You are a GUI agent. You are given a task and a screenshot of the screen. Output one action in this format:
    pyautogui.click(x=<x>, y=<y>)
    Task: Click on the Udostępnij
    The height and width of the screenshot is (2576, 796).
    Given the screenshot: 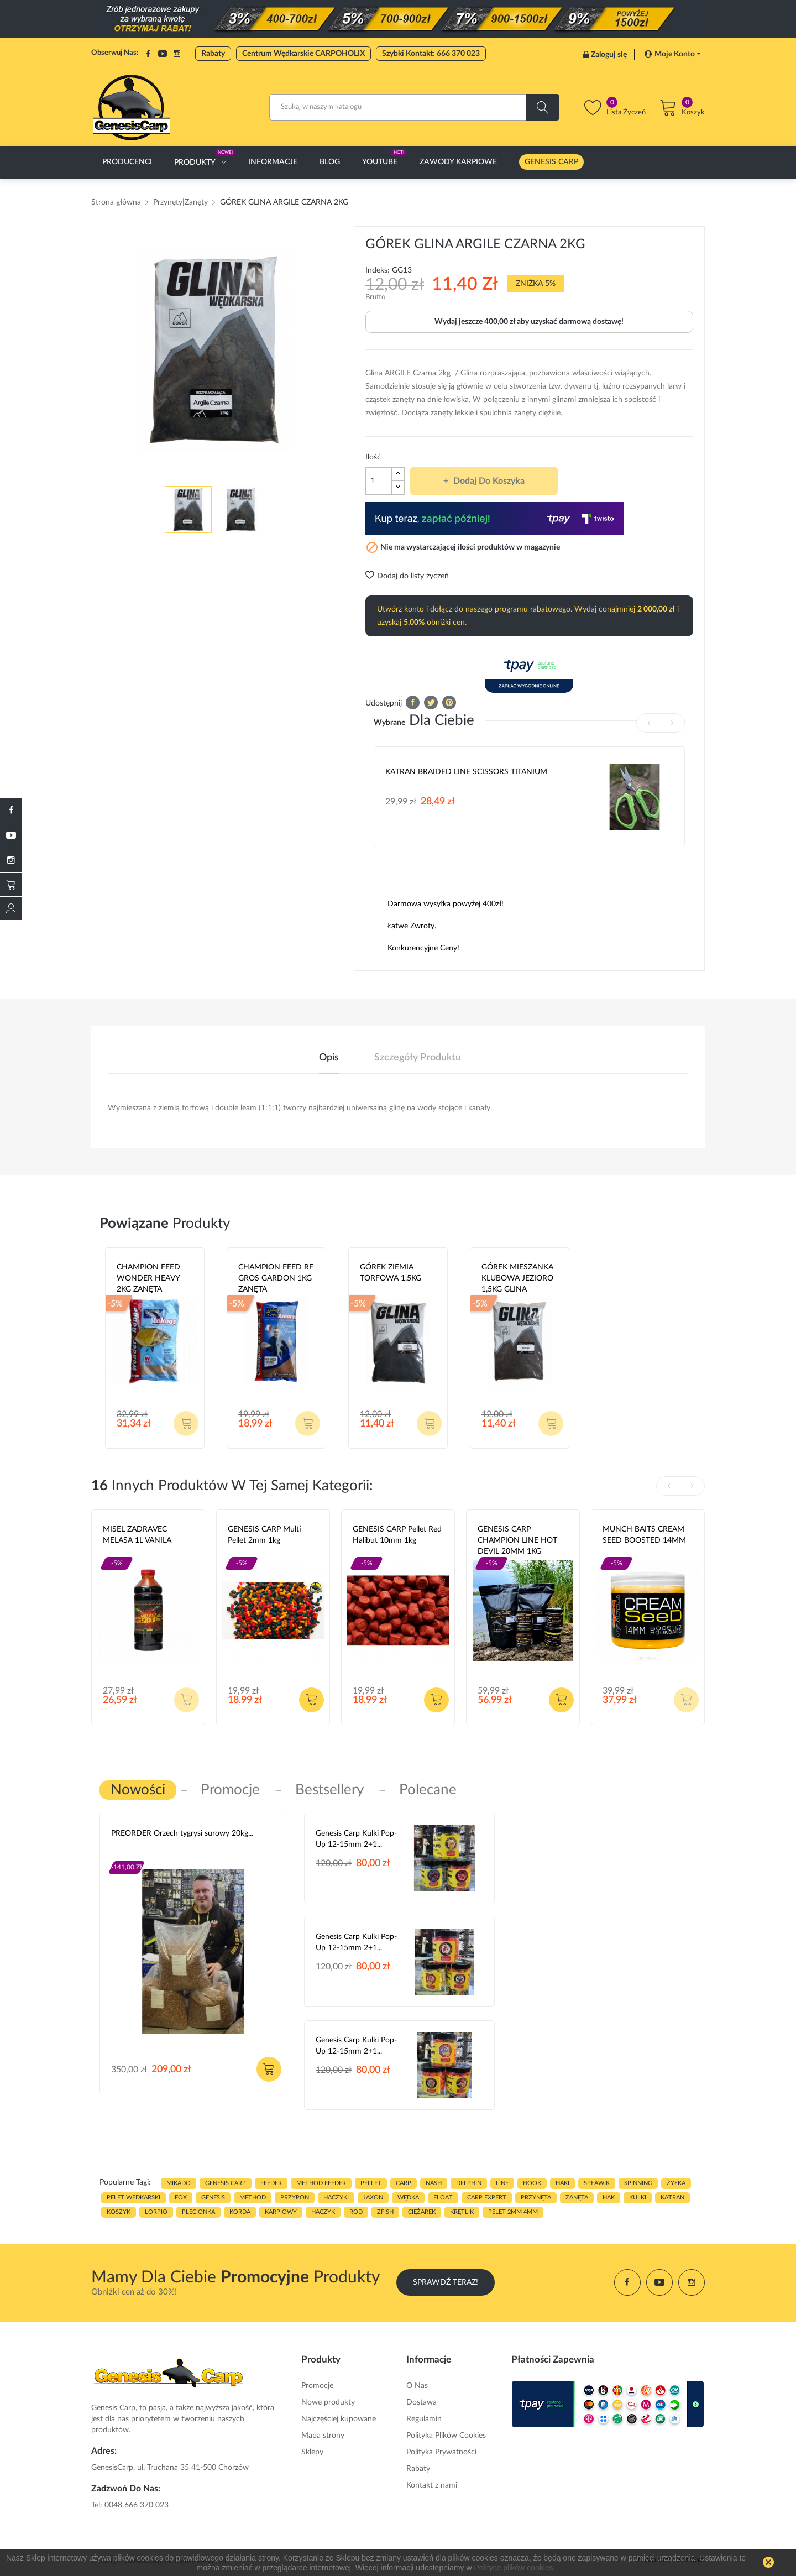 What is the action you would take?
    pyautogui.click(x=413, y=702)
    